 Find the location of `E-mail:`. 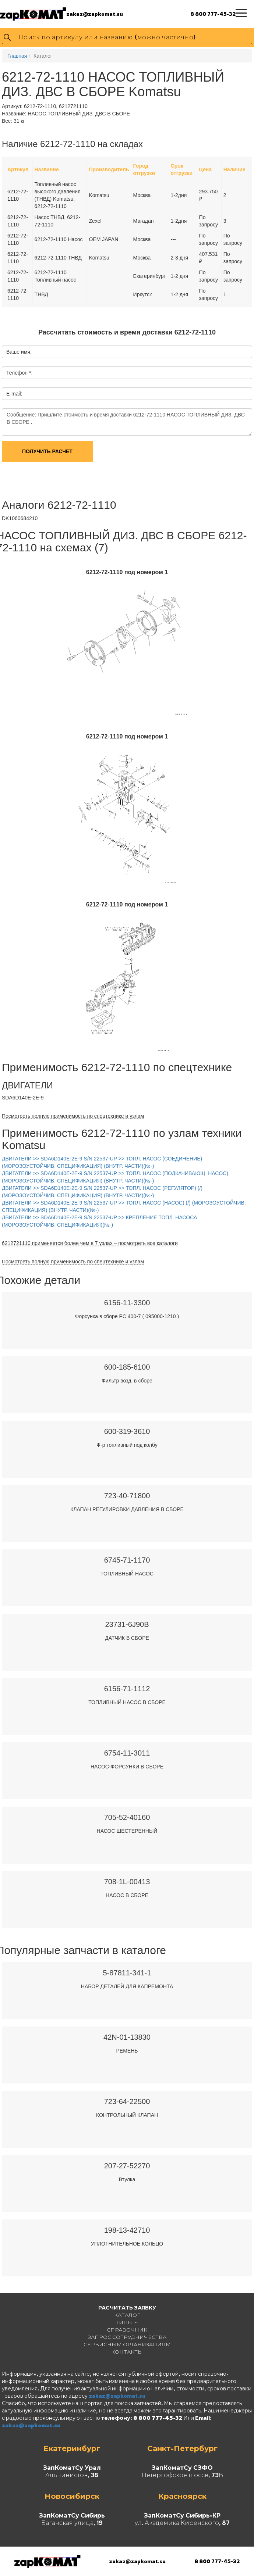

E-mail: is located at coordinates (14, 394).